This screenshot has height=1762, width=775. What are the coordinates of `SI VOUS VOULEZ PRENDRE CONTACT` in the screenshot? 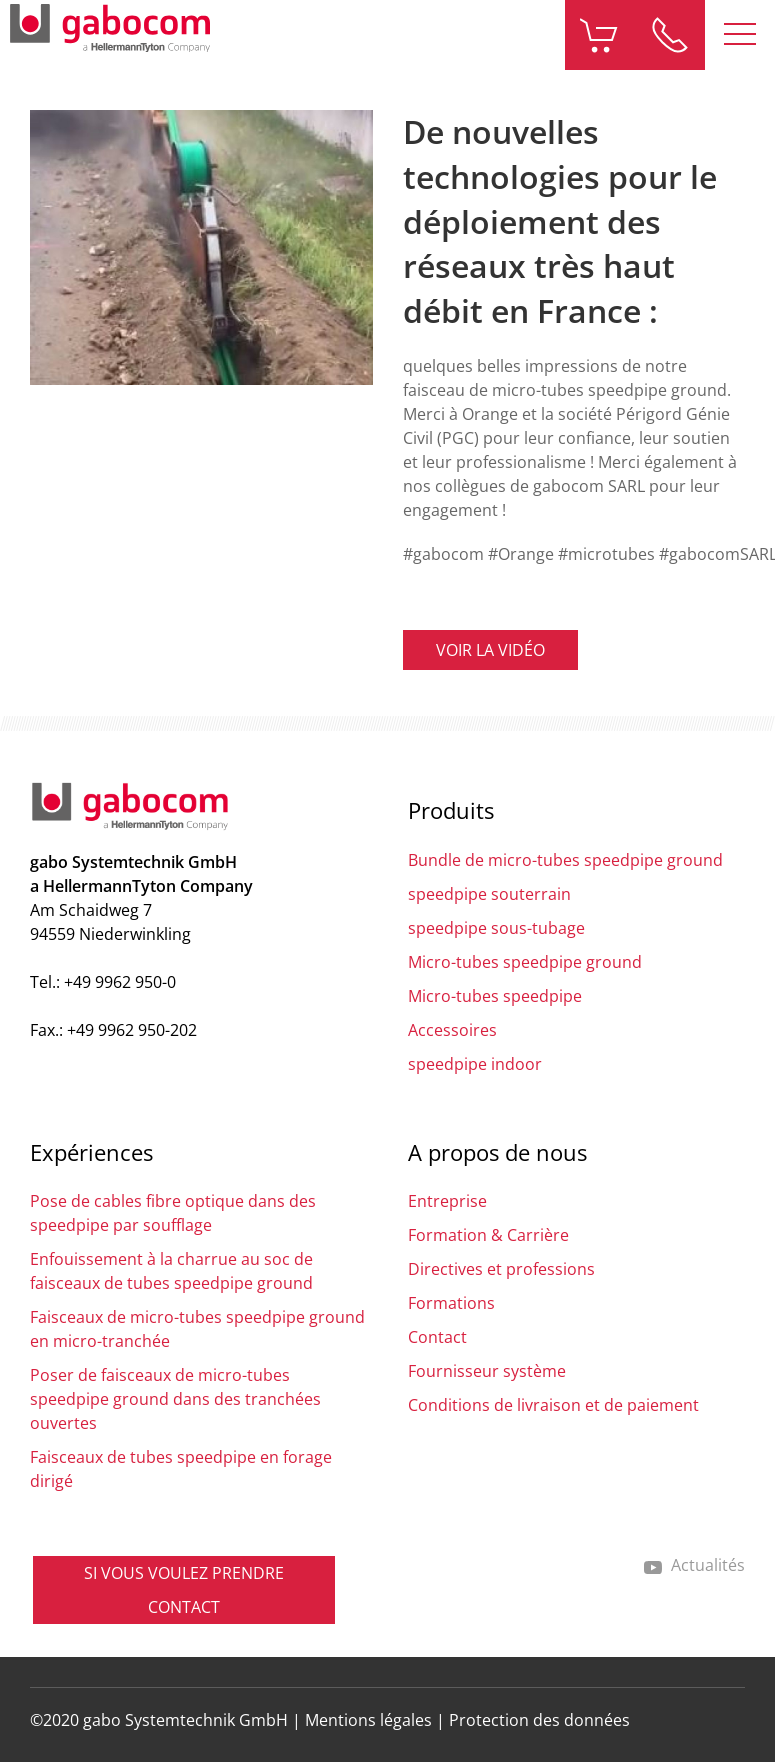 It's located at (184, 1590).